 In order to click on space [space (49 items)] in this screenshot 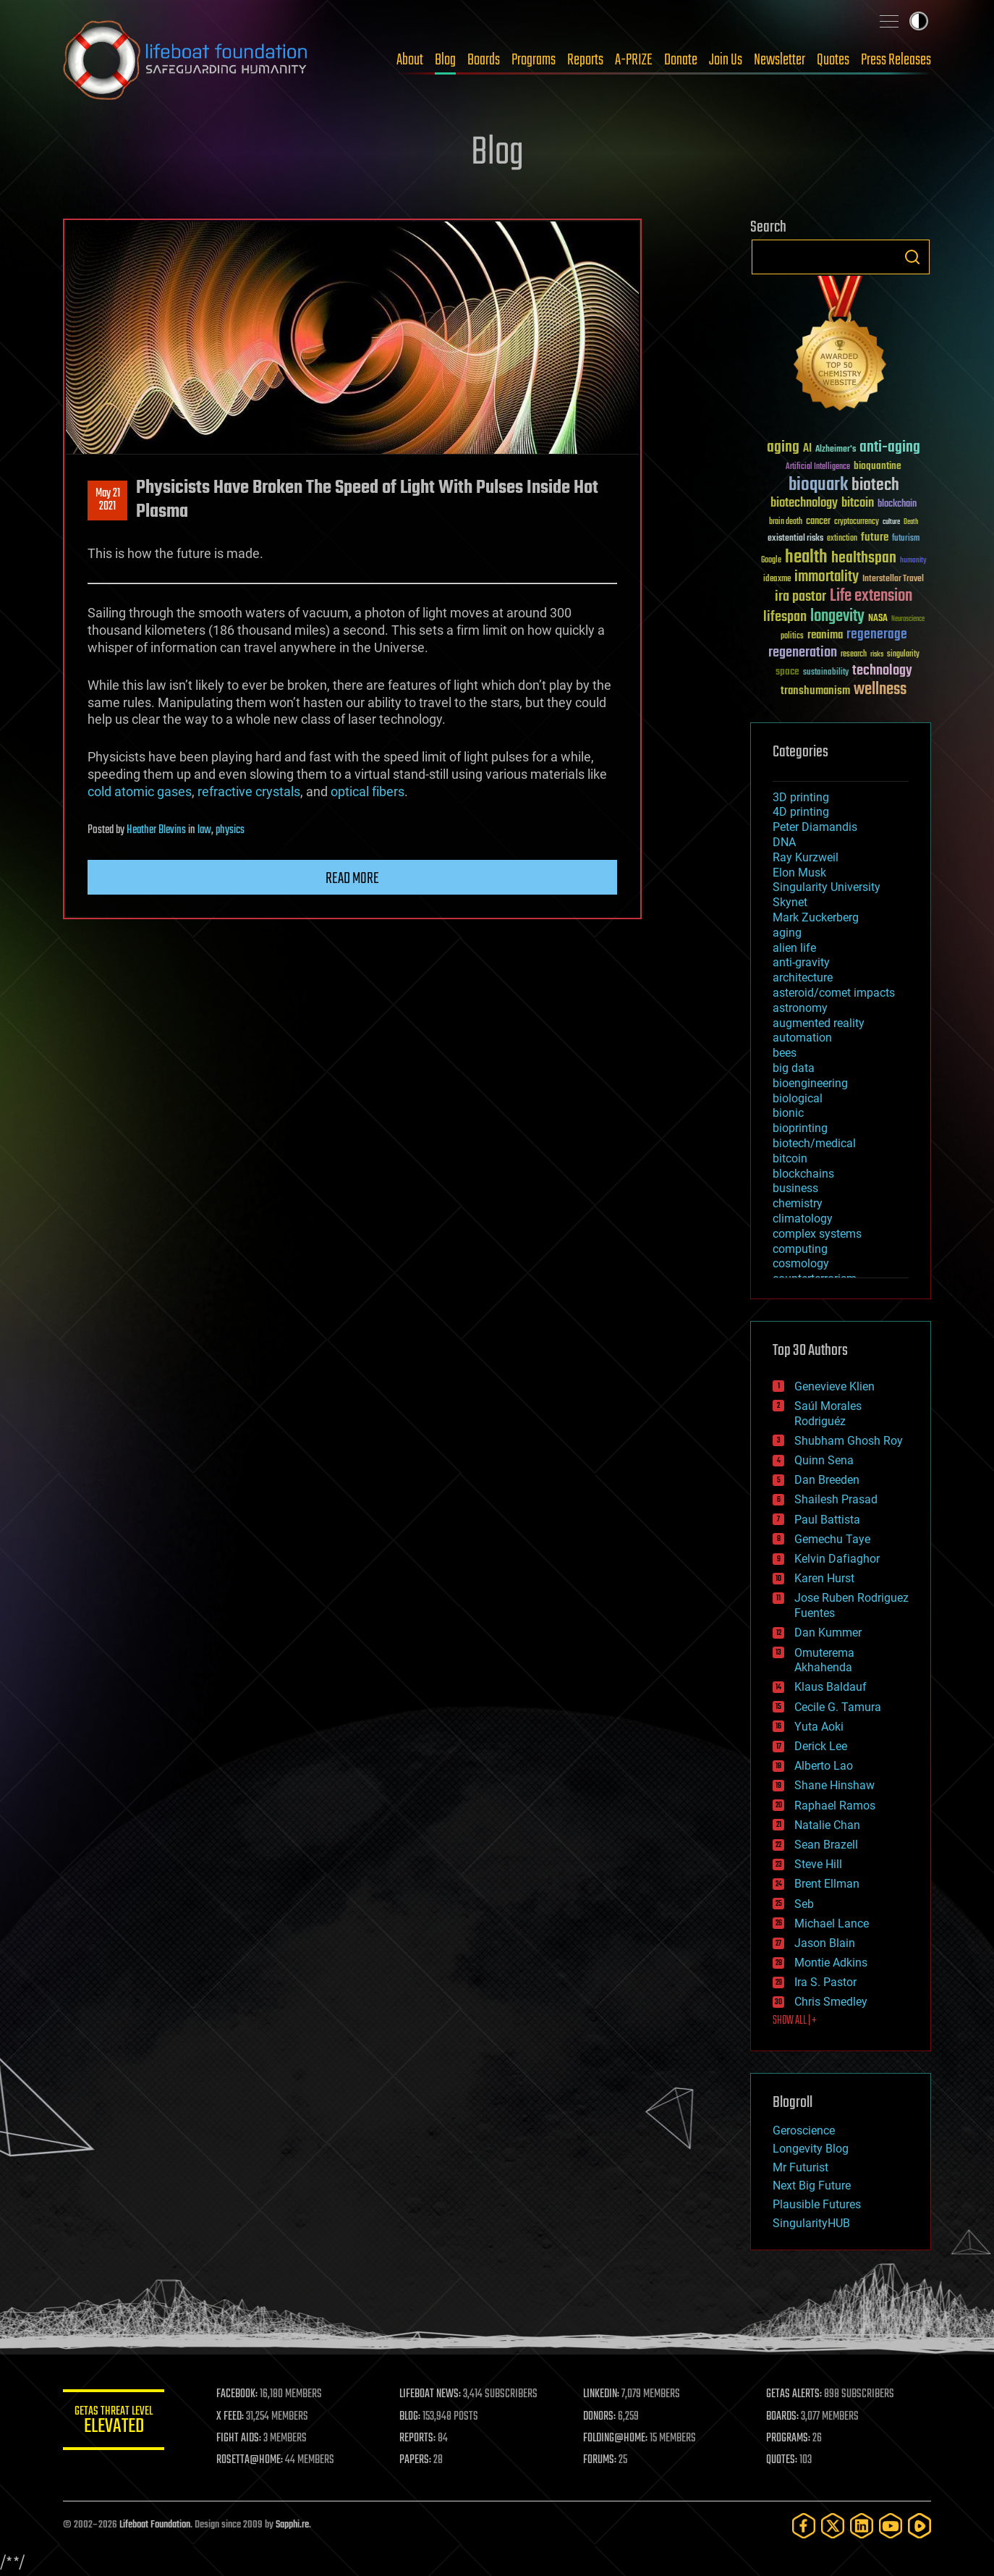, I will do `click(787, 671)`.